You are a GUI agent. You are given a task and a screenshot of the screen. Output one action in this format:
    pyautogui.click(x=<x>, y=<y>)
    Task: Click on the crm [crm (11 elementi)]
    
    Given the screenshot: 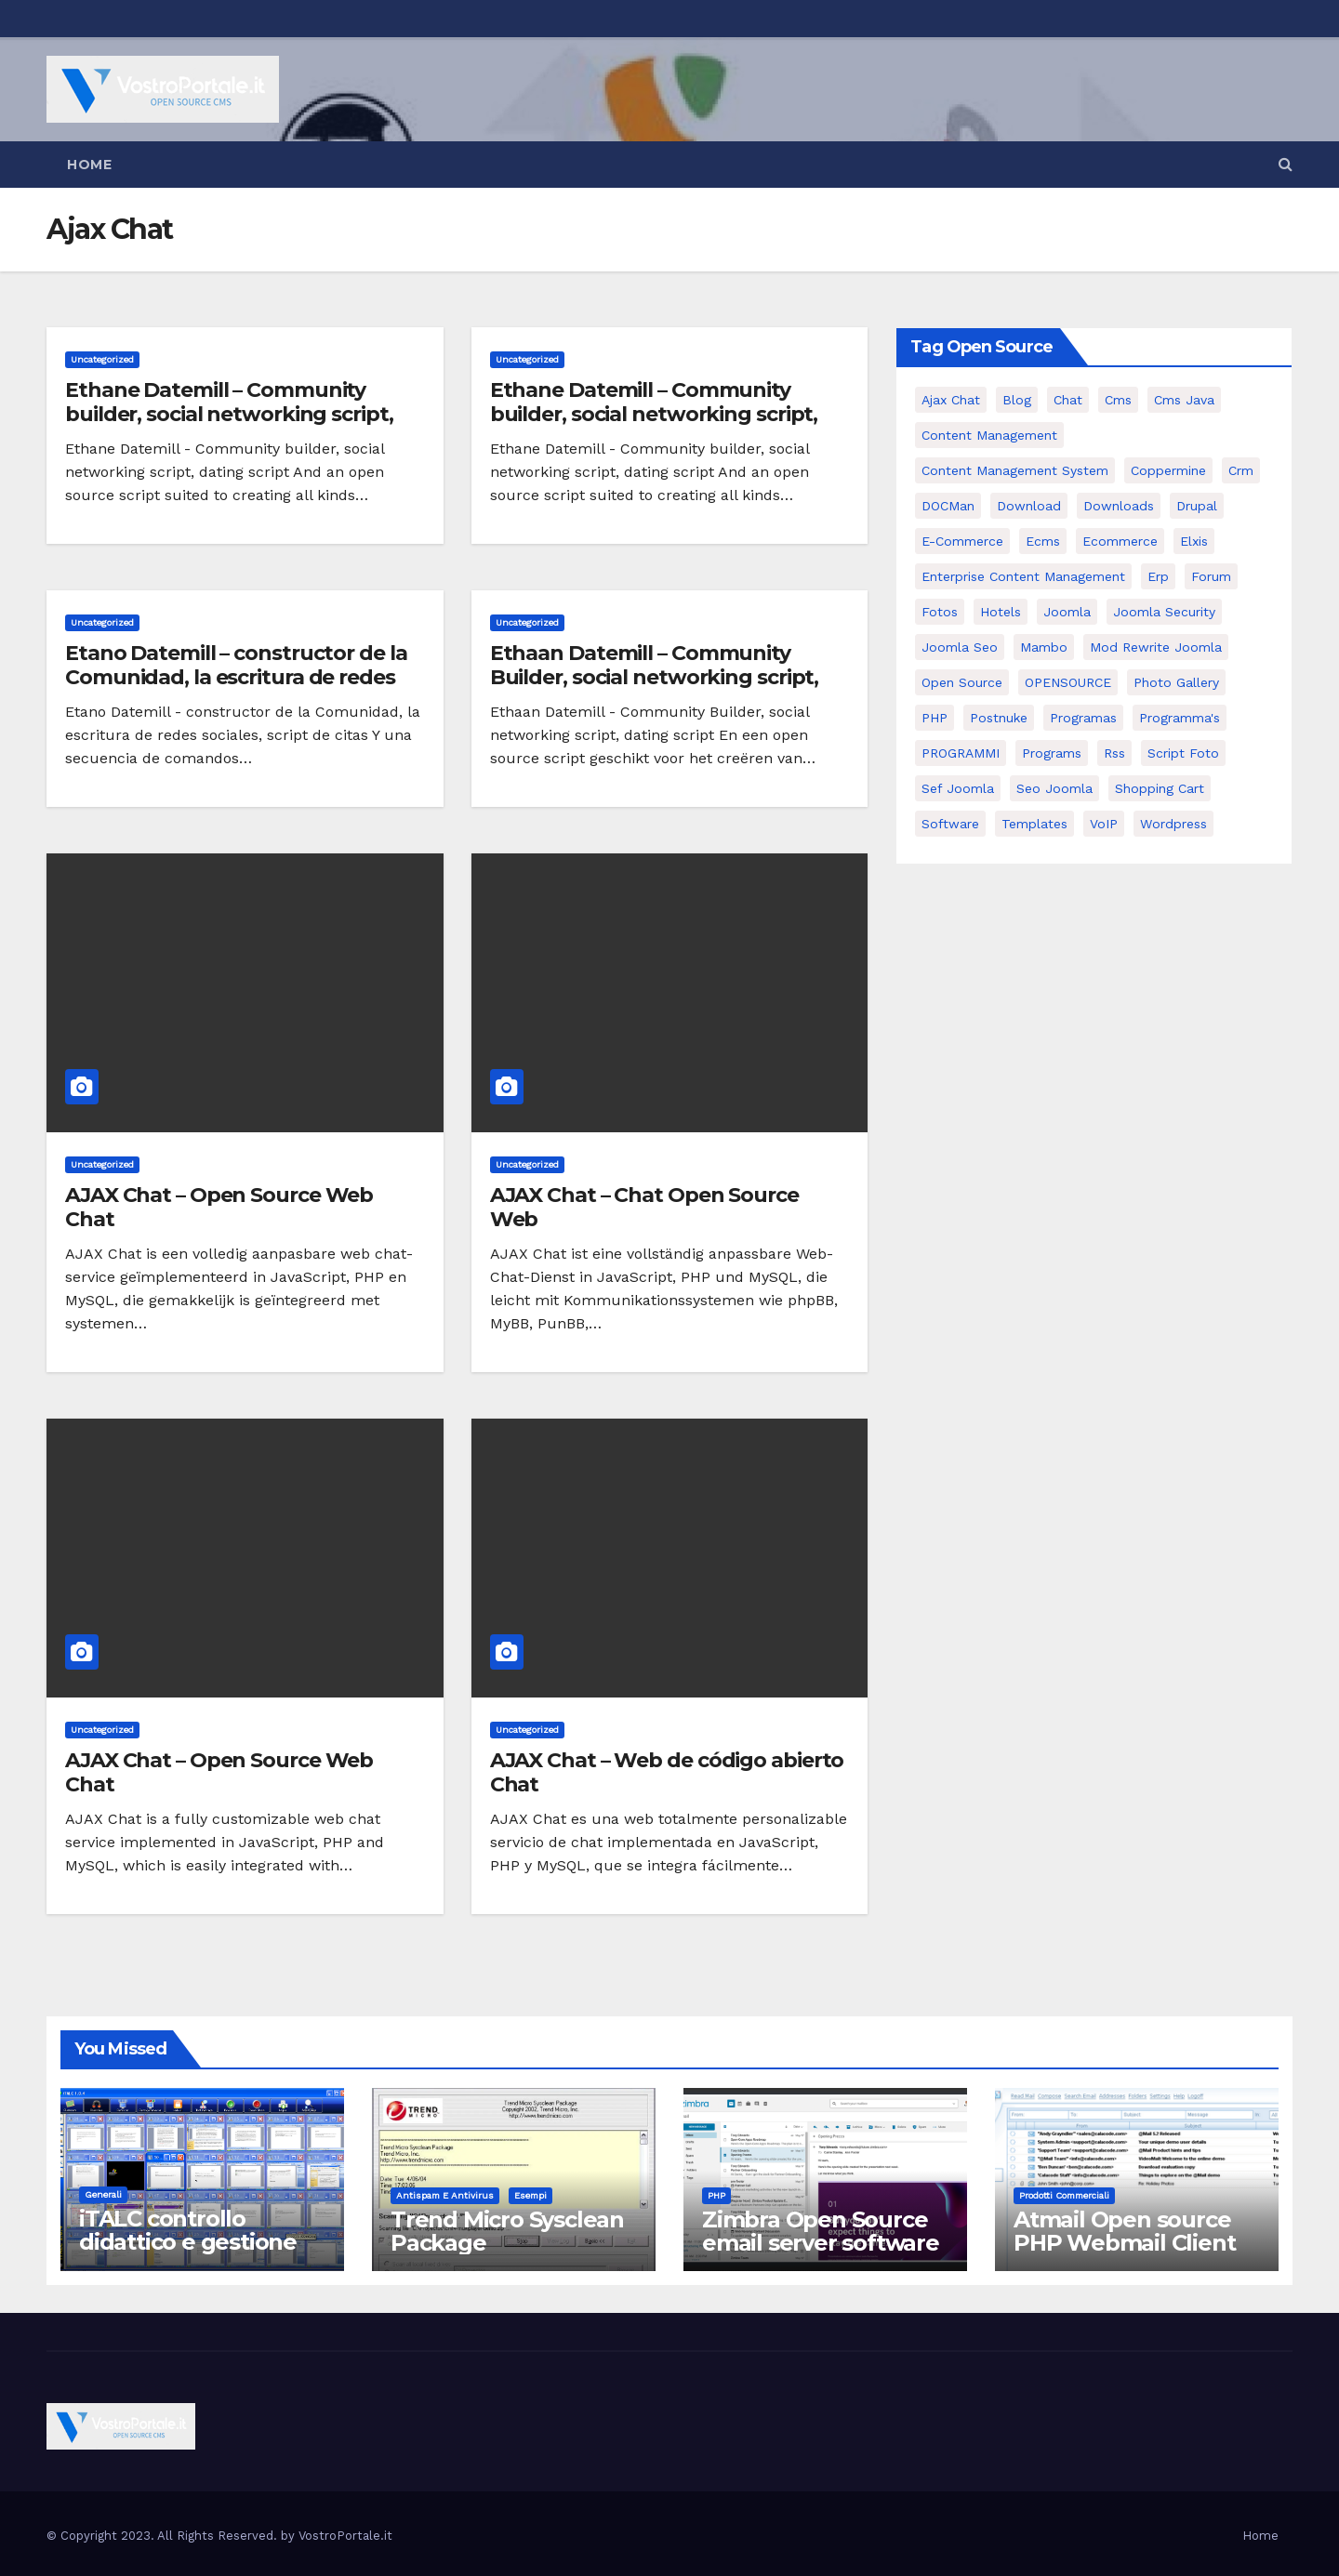 What is the action you would take?
    pyautogui.click(x=1240, y=470)
    